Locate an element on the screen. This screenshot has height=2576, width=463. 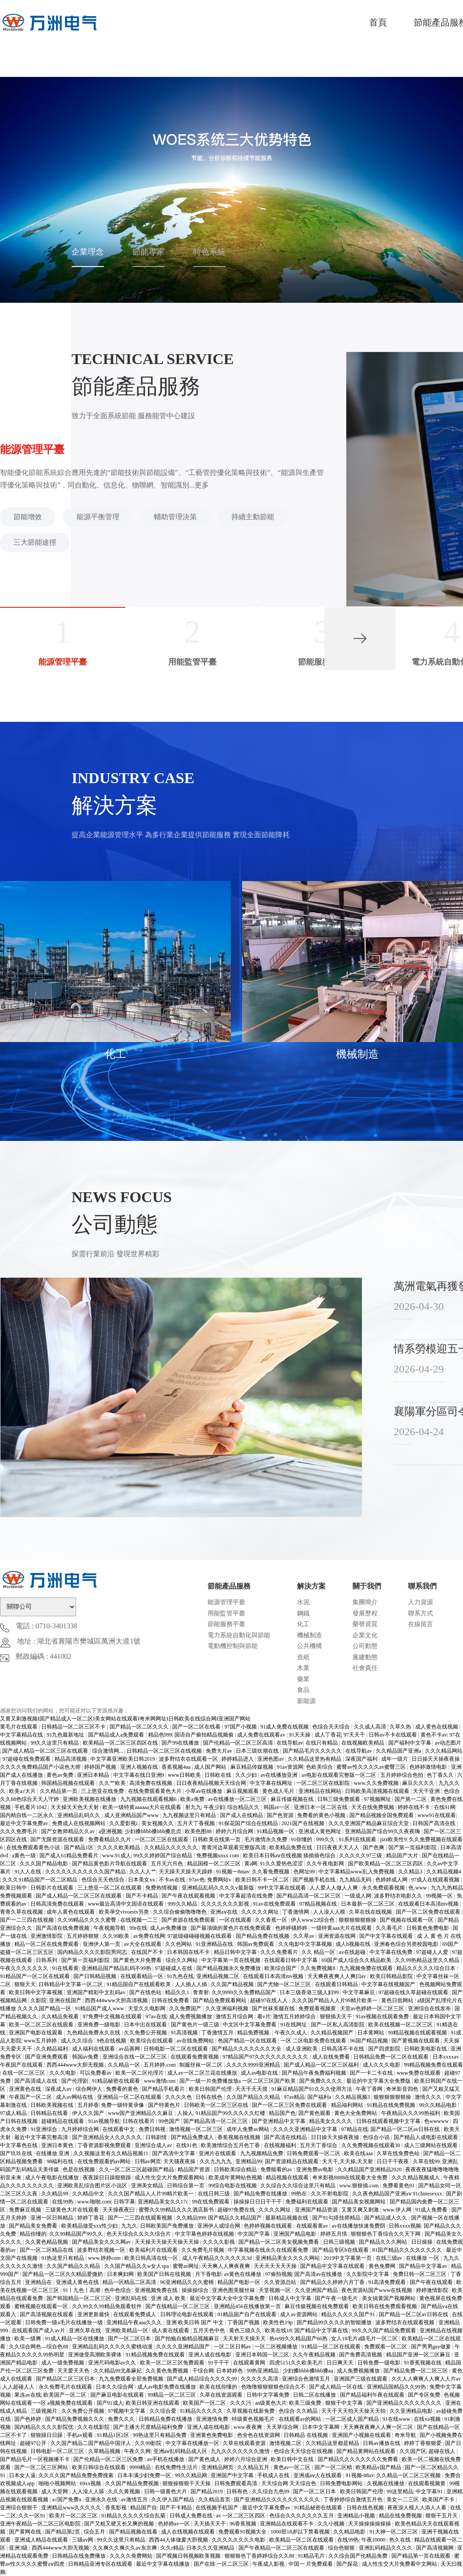
欧美综合在线观看 is located at coordinates (152, 2041).